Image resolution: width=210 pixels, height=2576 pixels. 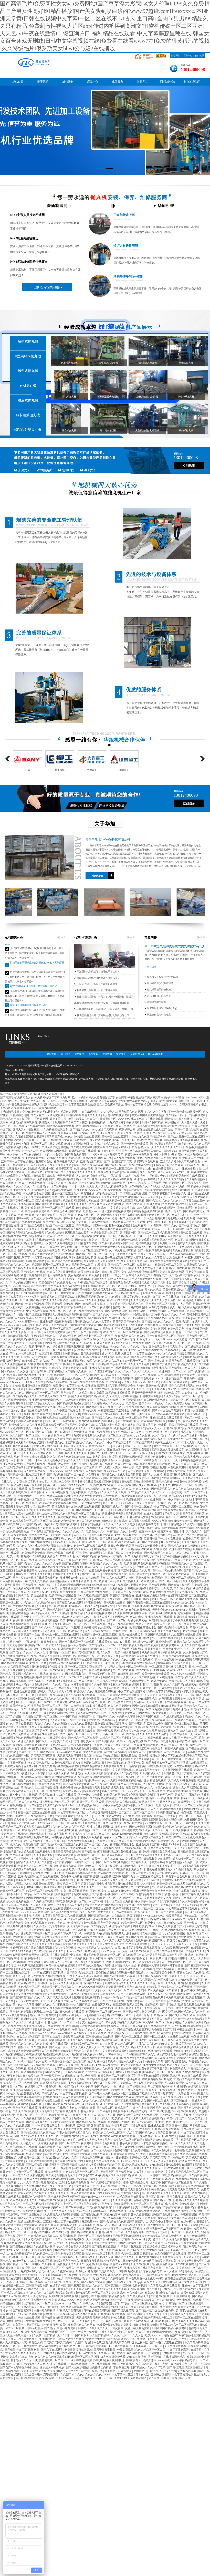 What do you see at coordinates (74, 2036) in the screenshot?
I see `激情影院在线观看` at bounding box center [74, 2036].